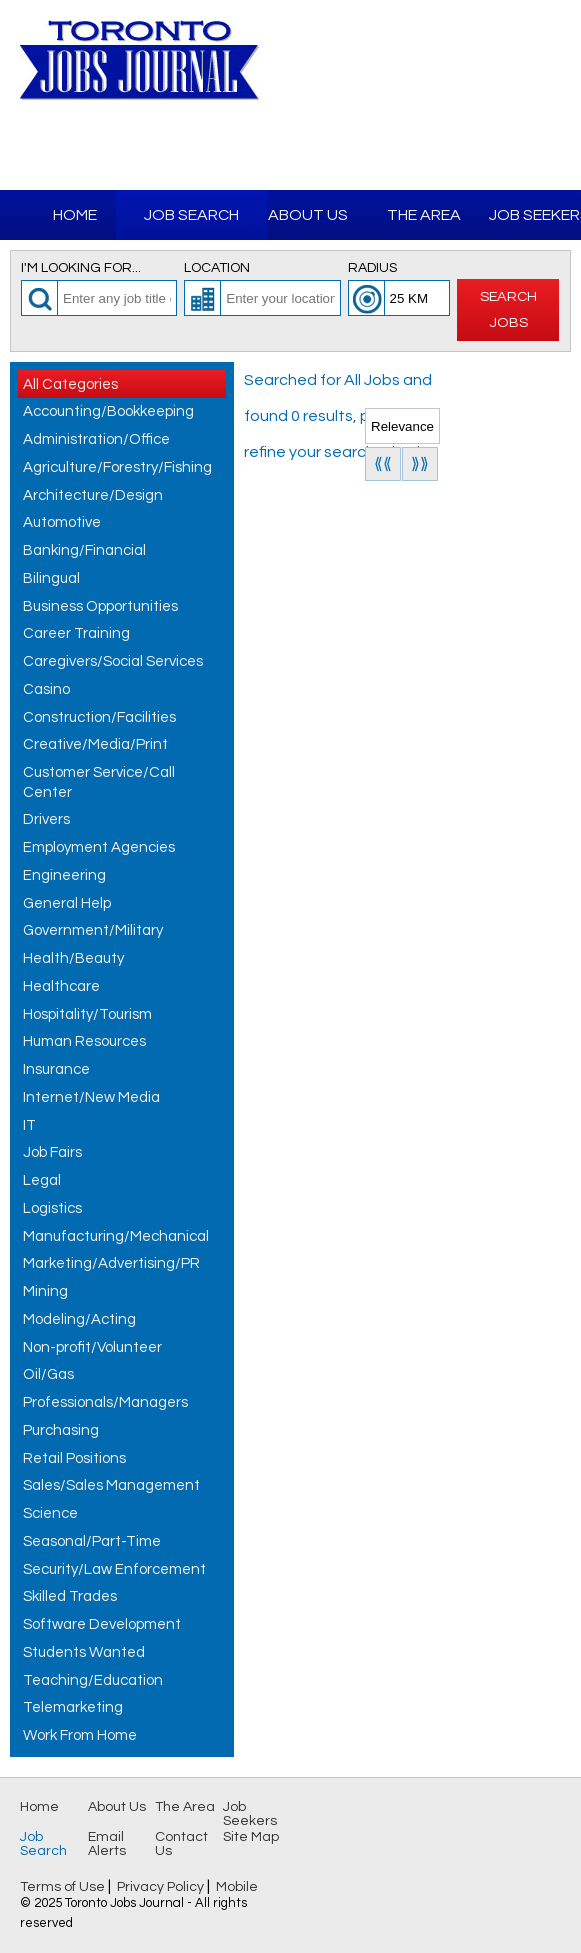 The height and width of the screenshot is (1953, 581). I want to click on Job Fairs, so click(52, 1152).